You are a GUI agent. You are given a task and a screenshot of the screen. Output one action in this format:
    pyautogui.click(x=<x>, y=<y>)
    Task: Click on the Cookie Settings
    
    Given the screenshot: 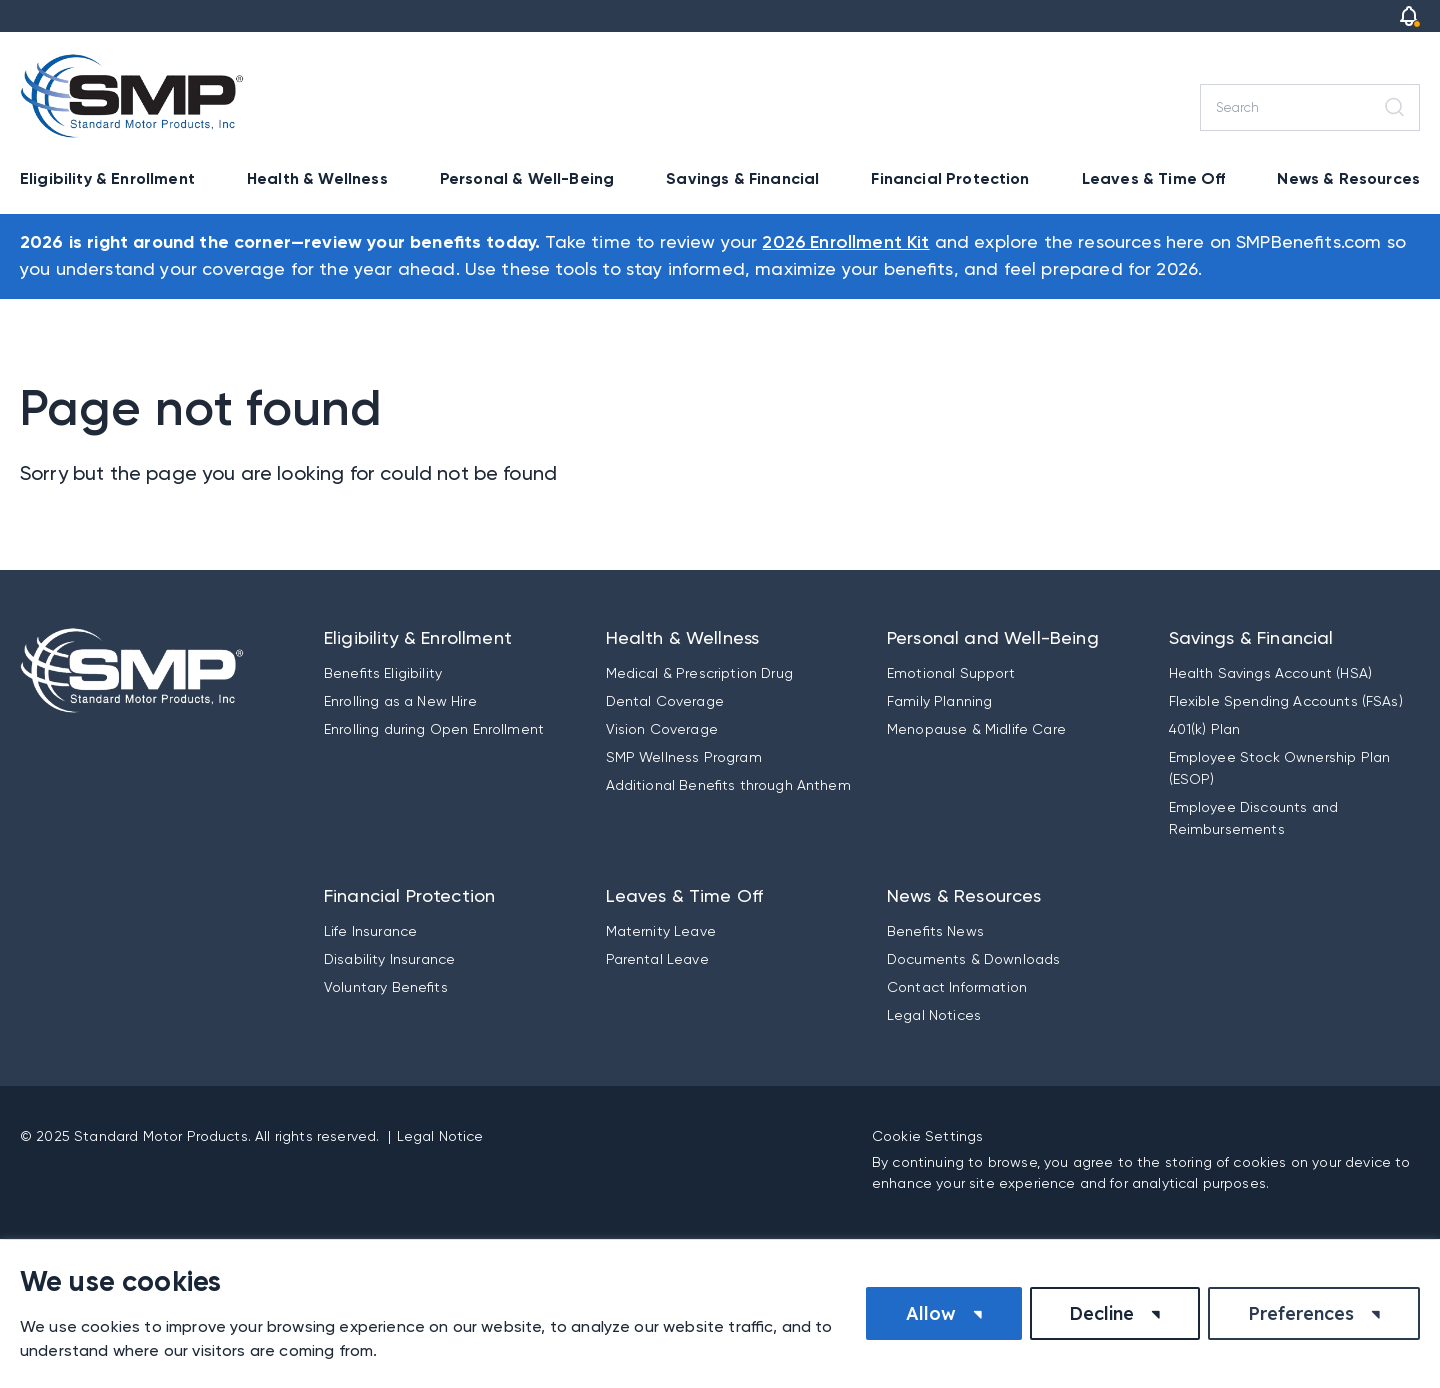 What is the action you would take?
    pyautogui.click(x=927, y=1136)
    